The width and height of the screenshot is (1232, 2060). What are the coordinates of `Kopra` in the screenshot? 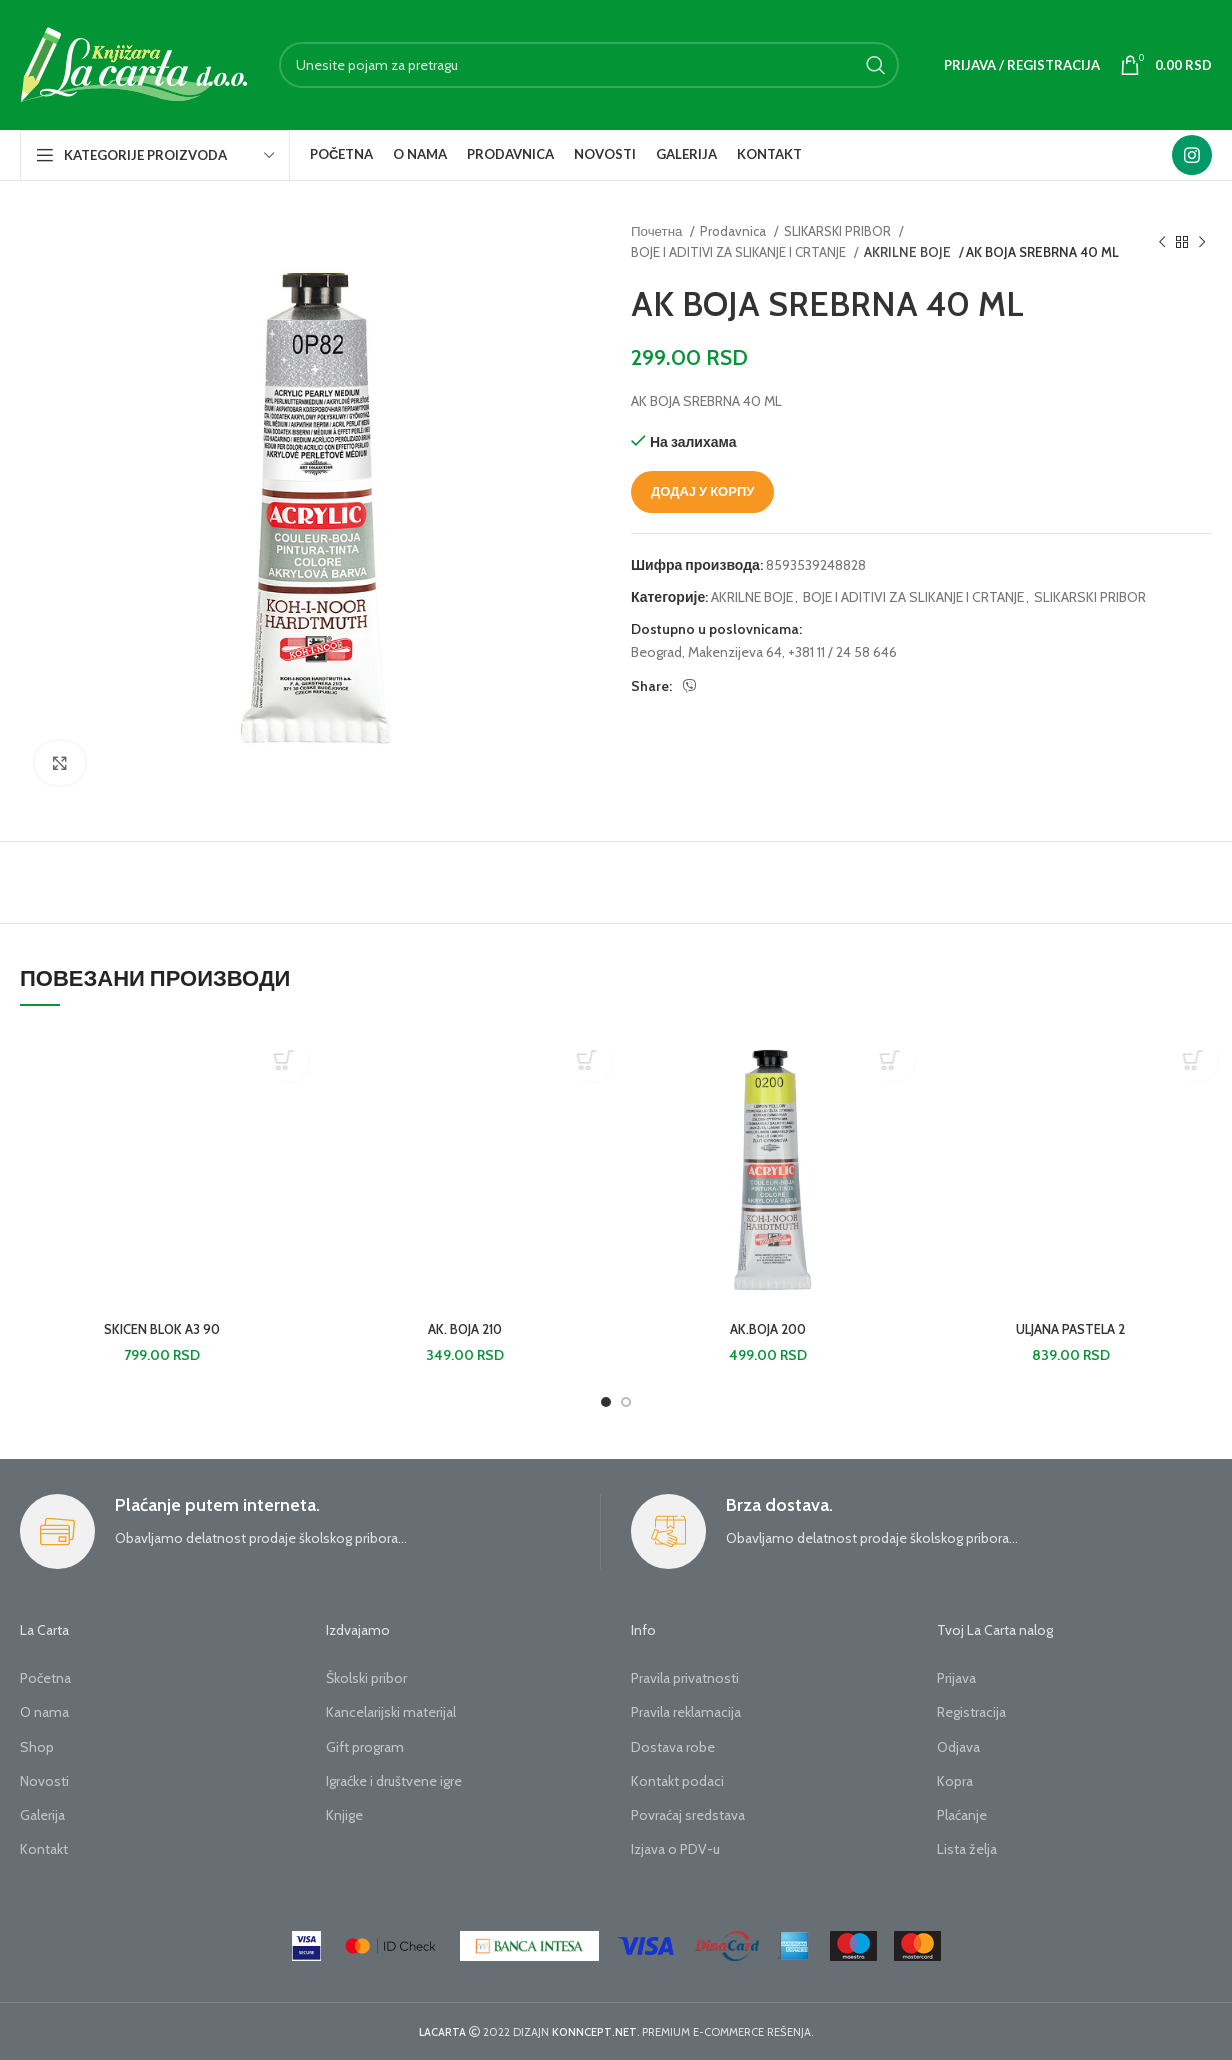 It's located at (955, 1781).